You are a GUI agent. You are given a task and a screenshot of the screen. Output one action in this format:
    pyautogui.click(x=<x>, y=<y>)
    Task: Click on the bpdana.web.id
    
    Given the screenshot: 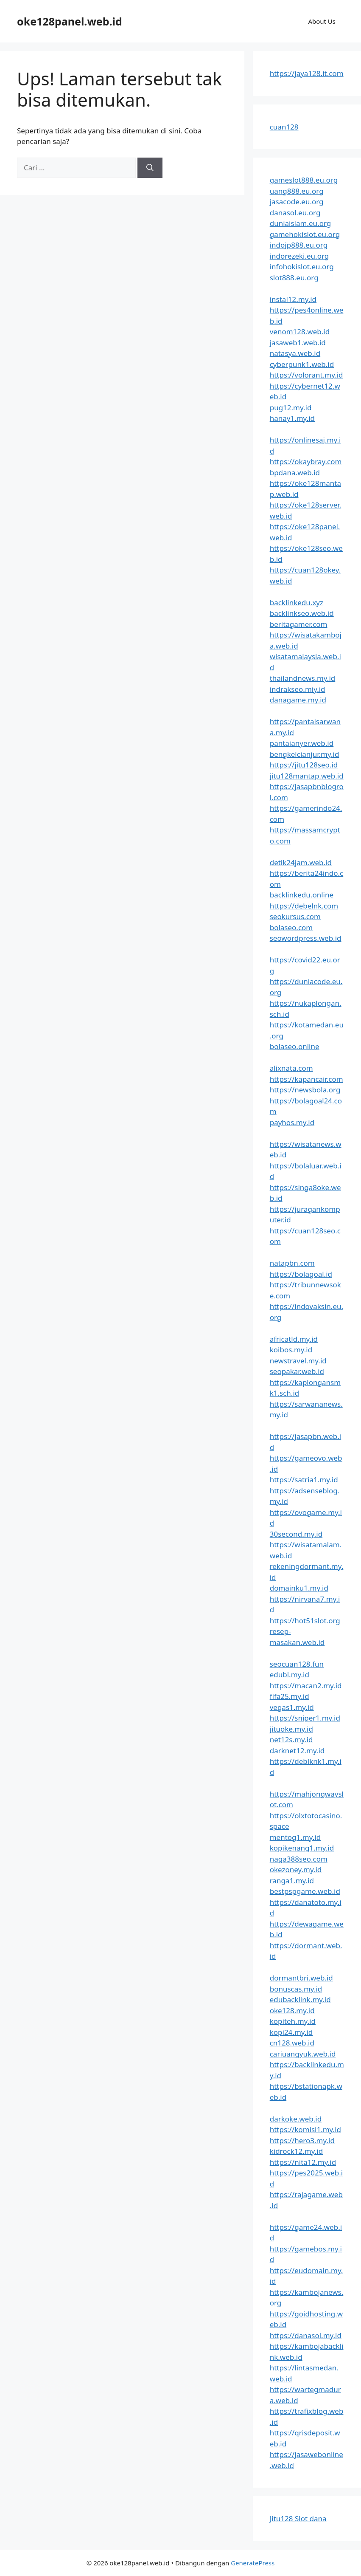 What is the action you would take?
    pyautogui.click(x=295, y=472)
    